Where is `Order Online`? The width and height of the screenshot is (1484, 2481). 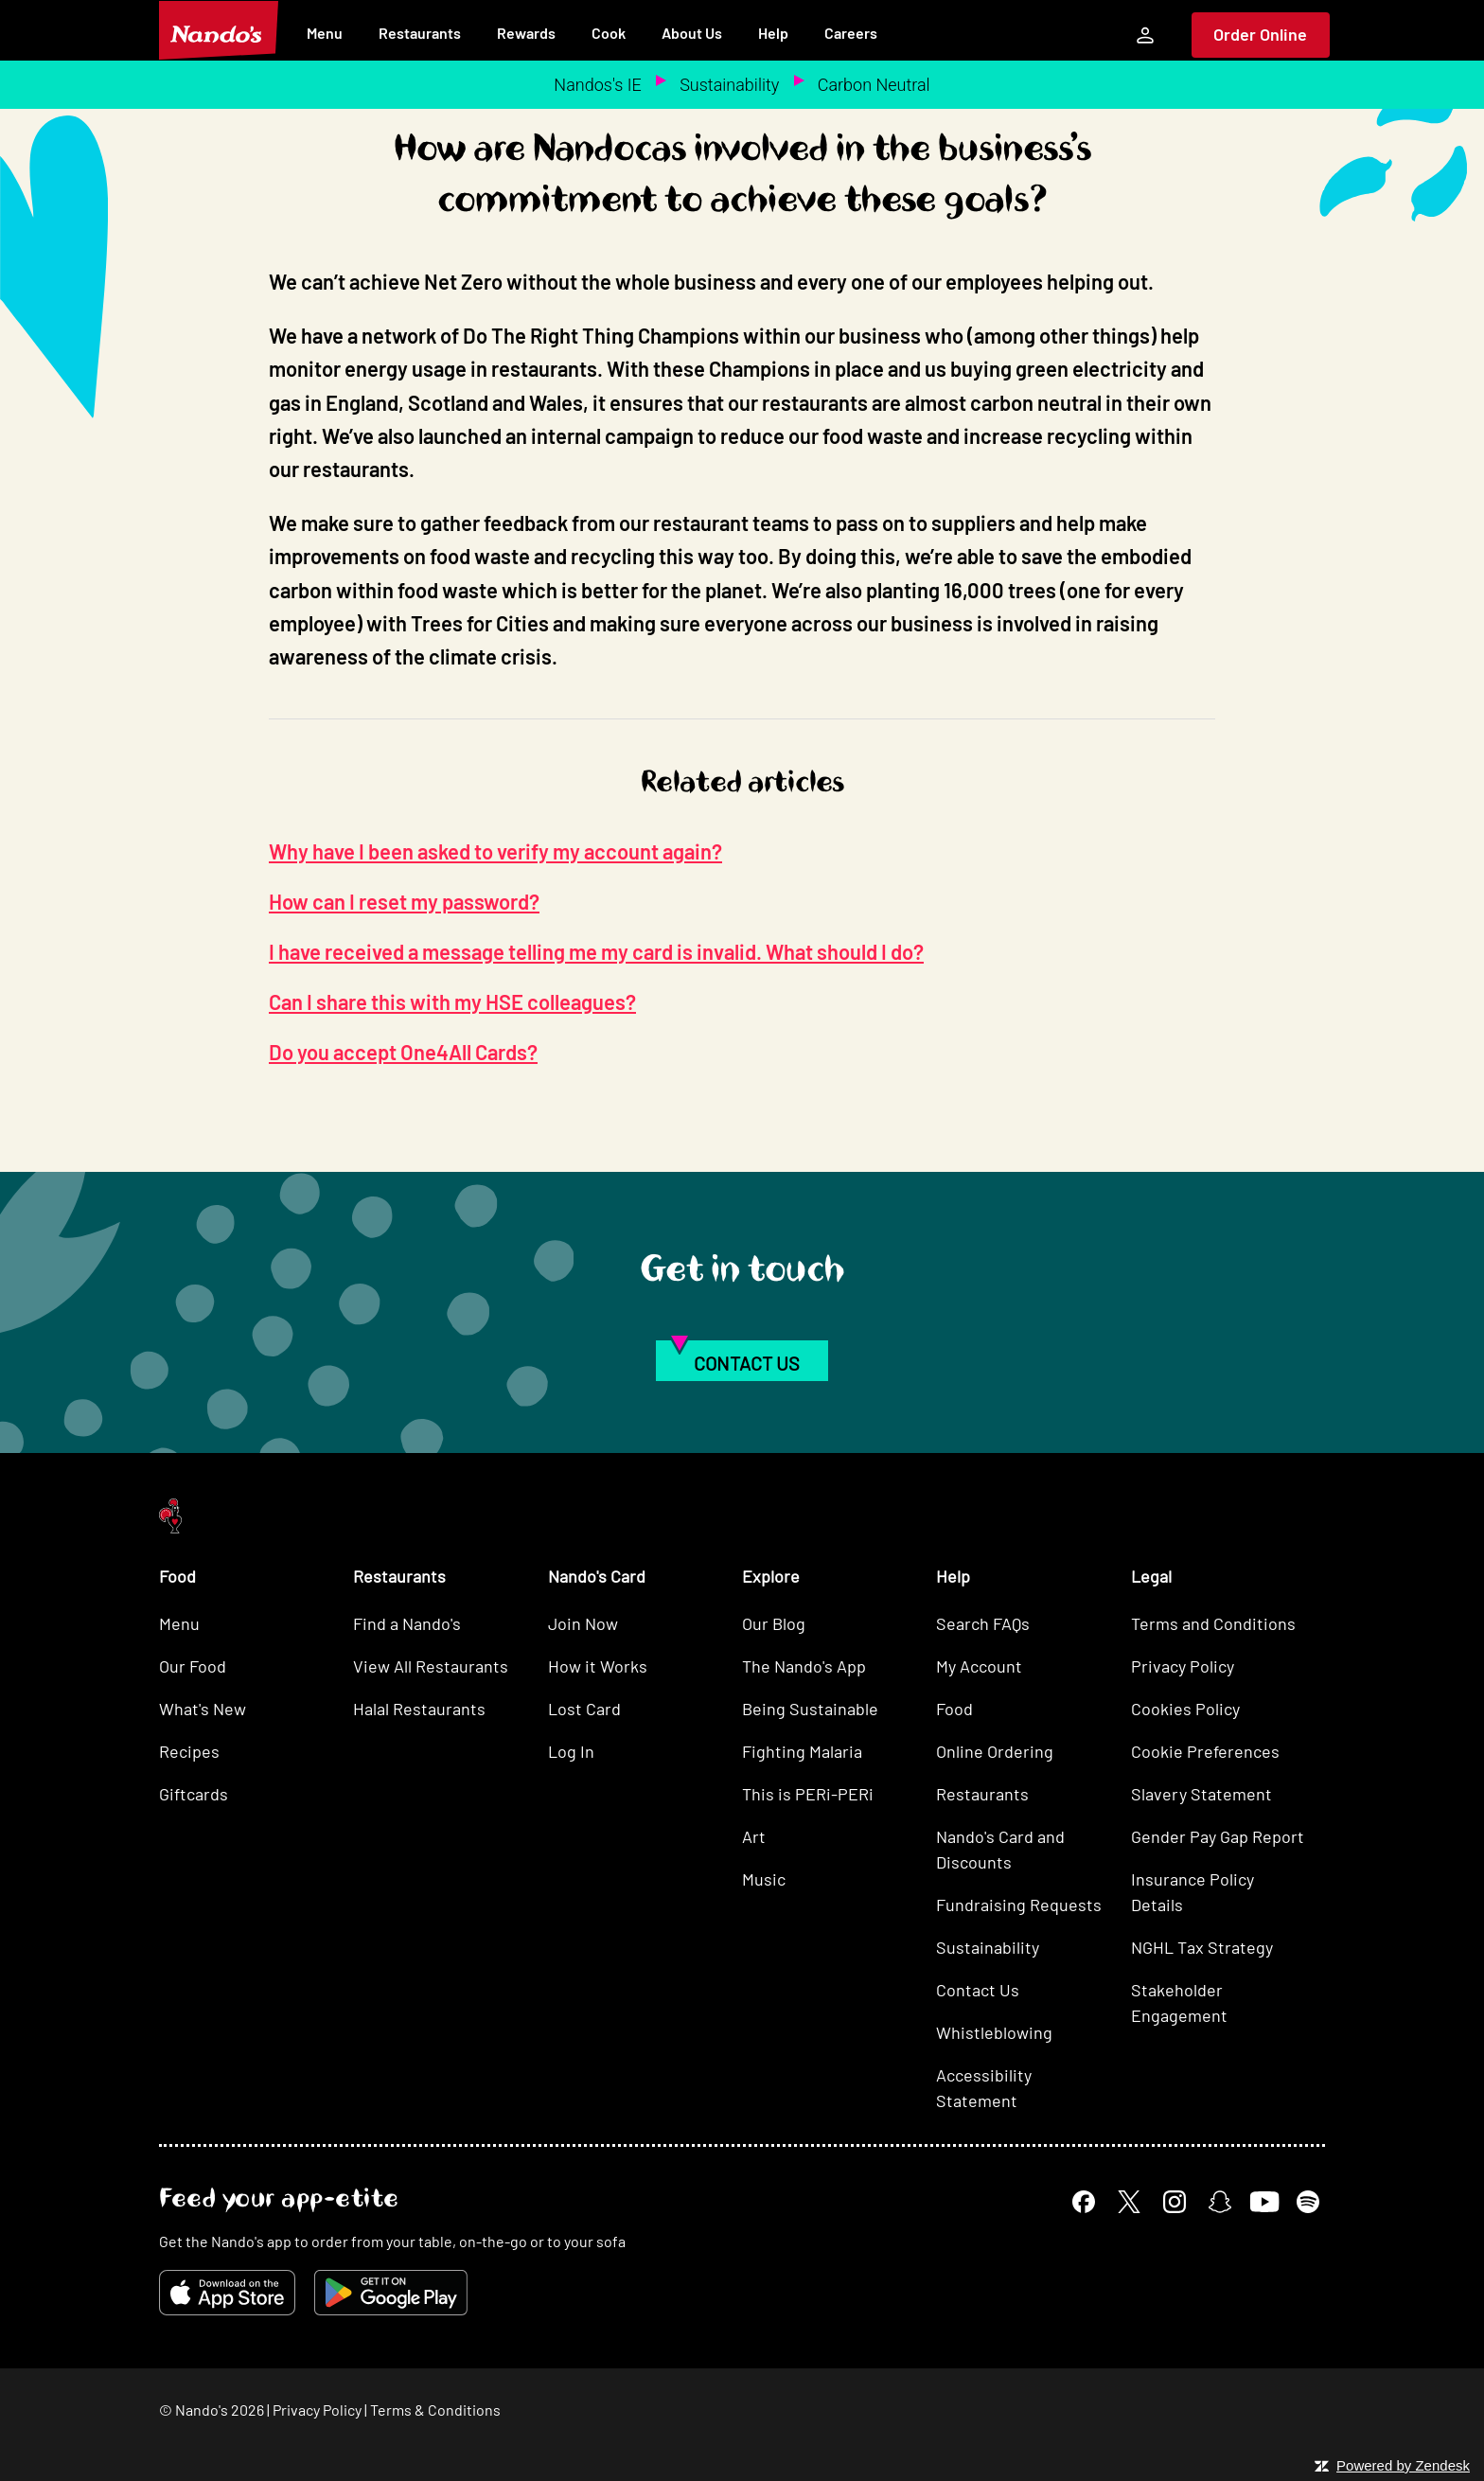 Order Online is located at coordinates (1260, 34).